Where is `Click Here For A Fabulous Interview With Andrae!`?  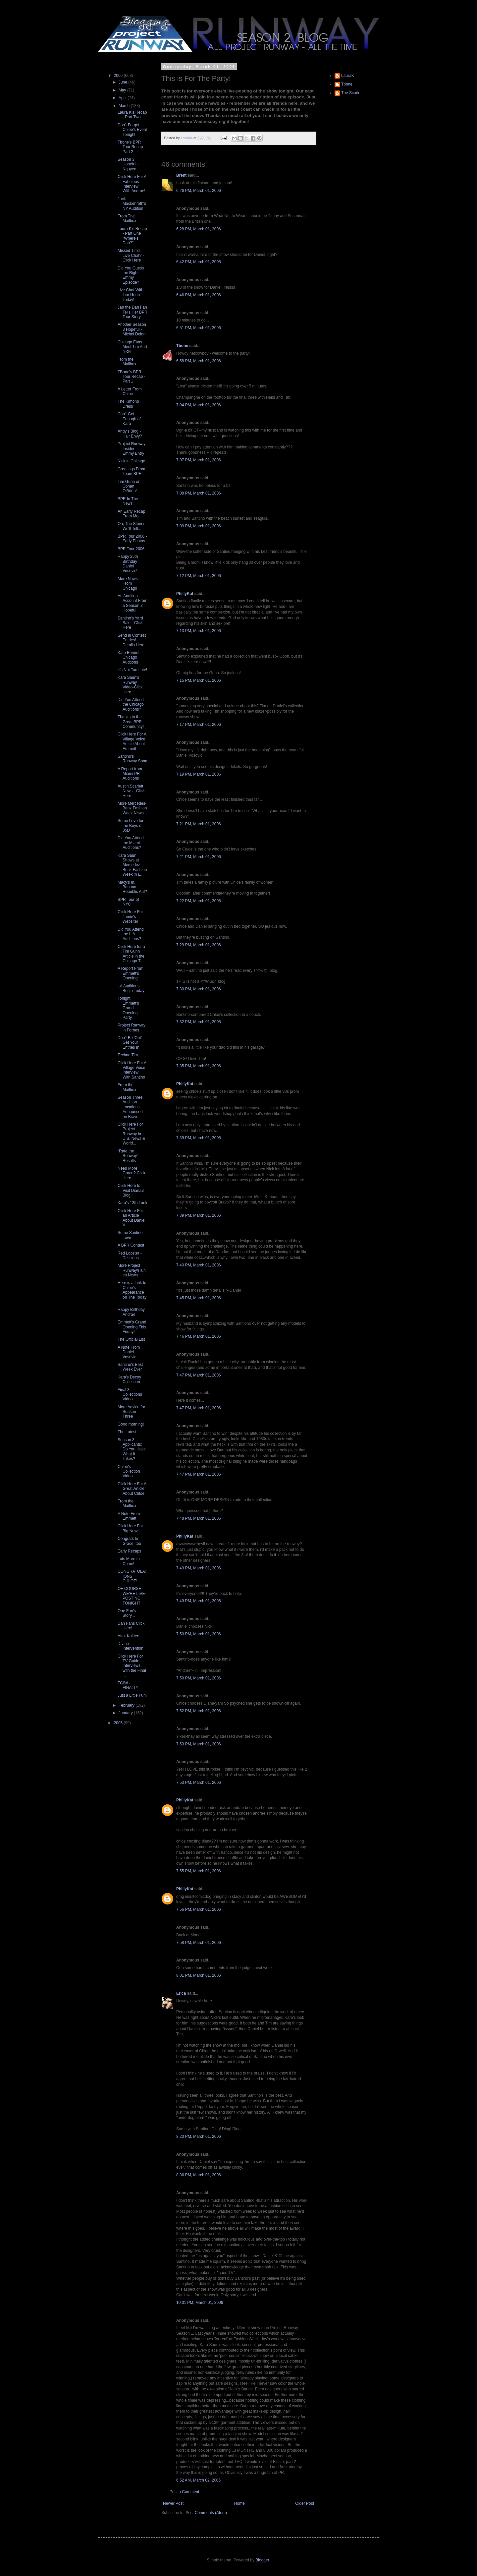
Click Here For A Fabulous Interview With Andrae! is located at coordinates (132, 183).